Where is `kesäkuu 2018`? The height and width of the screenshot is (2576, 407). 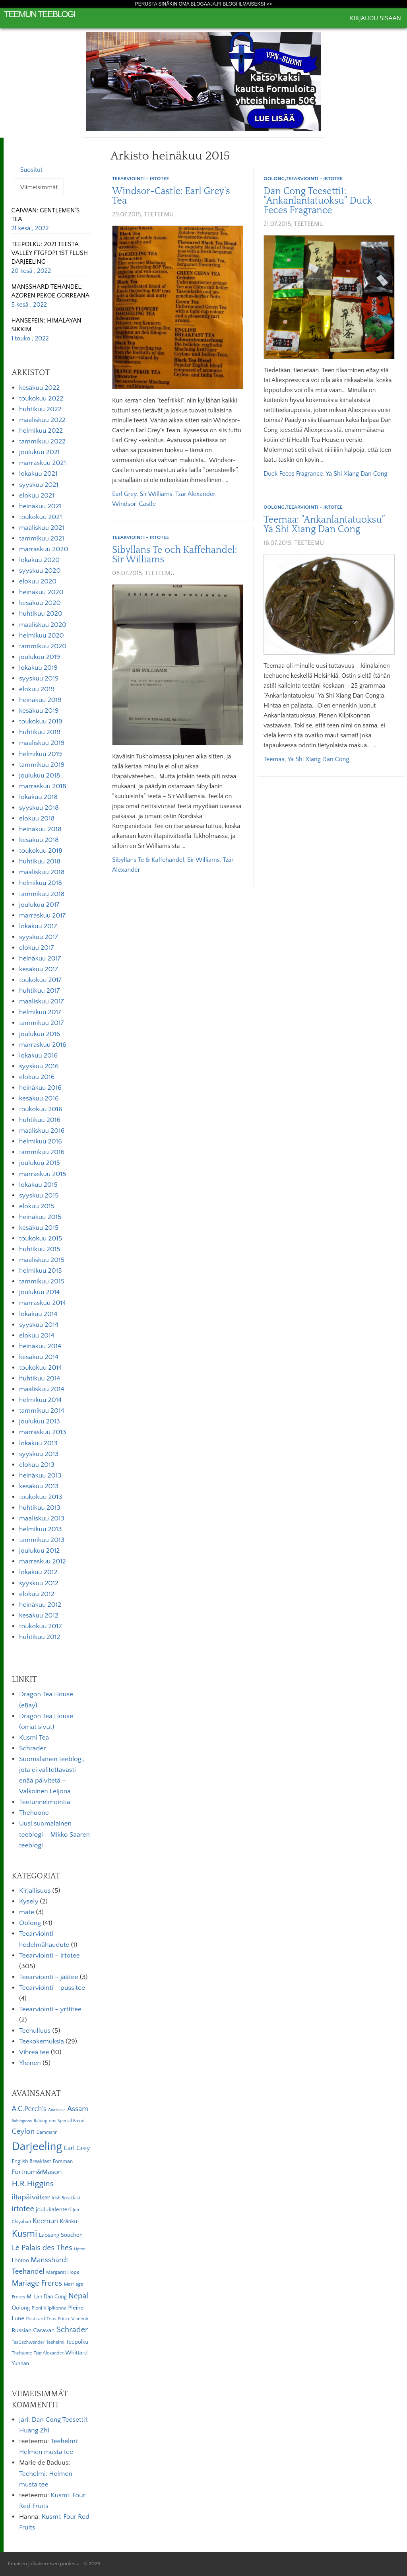
kesäkuu 2018 is located at coordinates (39, 840).